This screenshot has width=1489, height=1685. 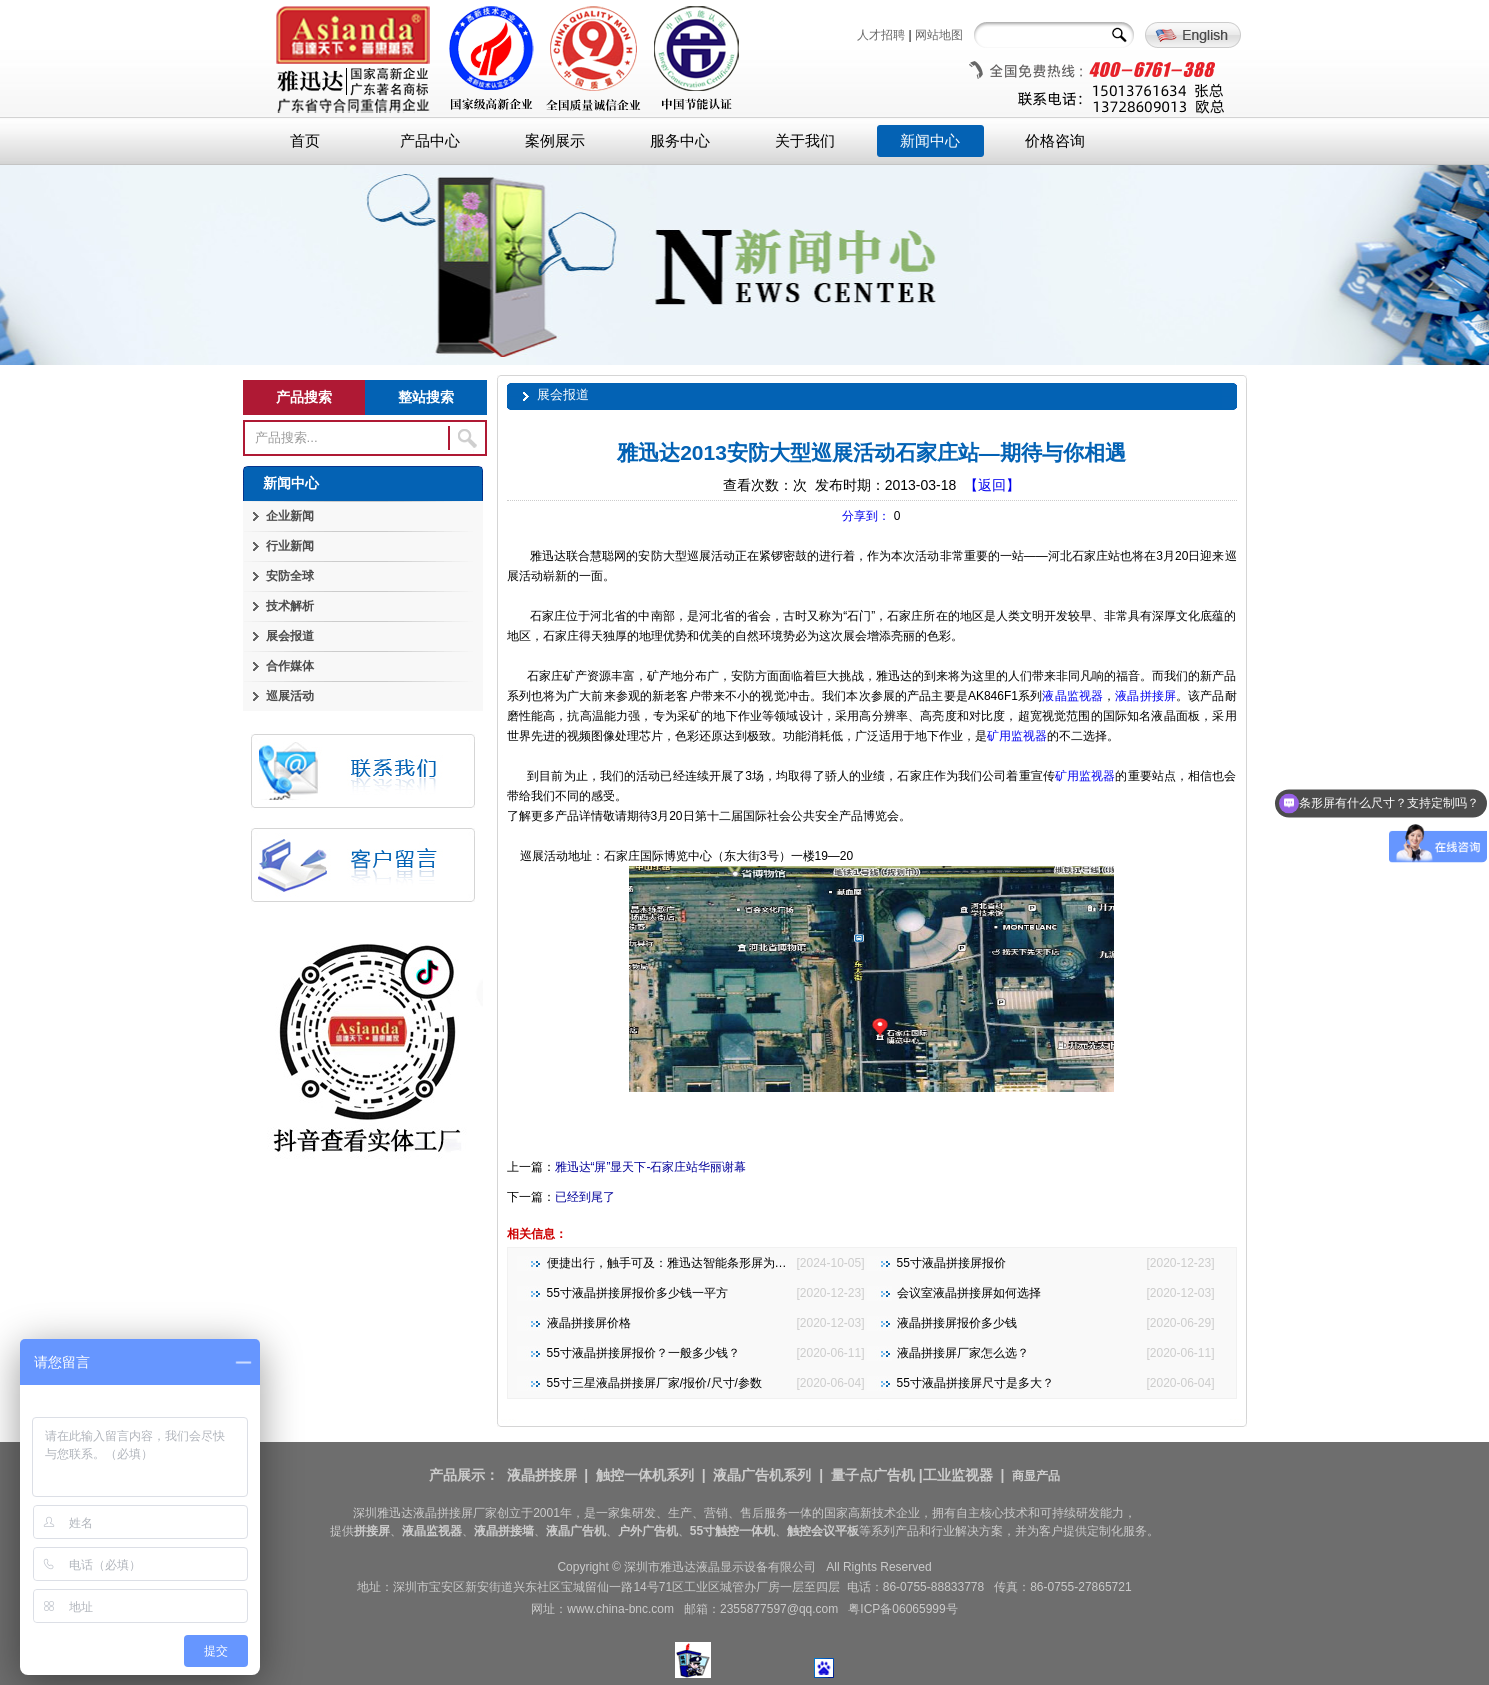 I want to click on 技术解析, so click(x=290, y=606).